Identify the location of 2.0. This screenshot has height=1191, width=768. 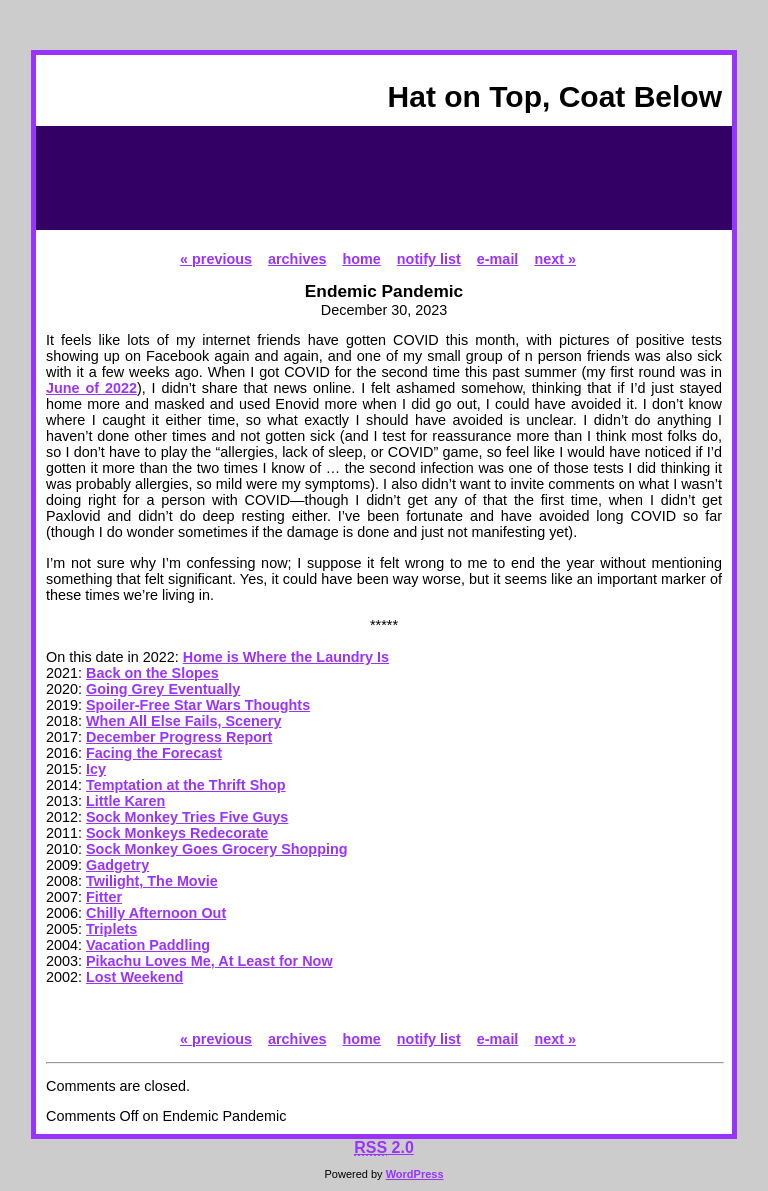
(384, 1147).